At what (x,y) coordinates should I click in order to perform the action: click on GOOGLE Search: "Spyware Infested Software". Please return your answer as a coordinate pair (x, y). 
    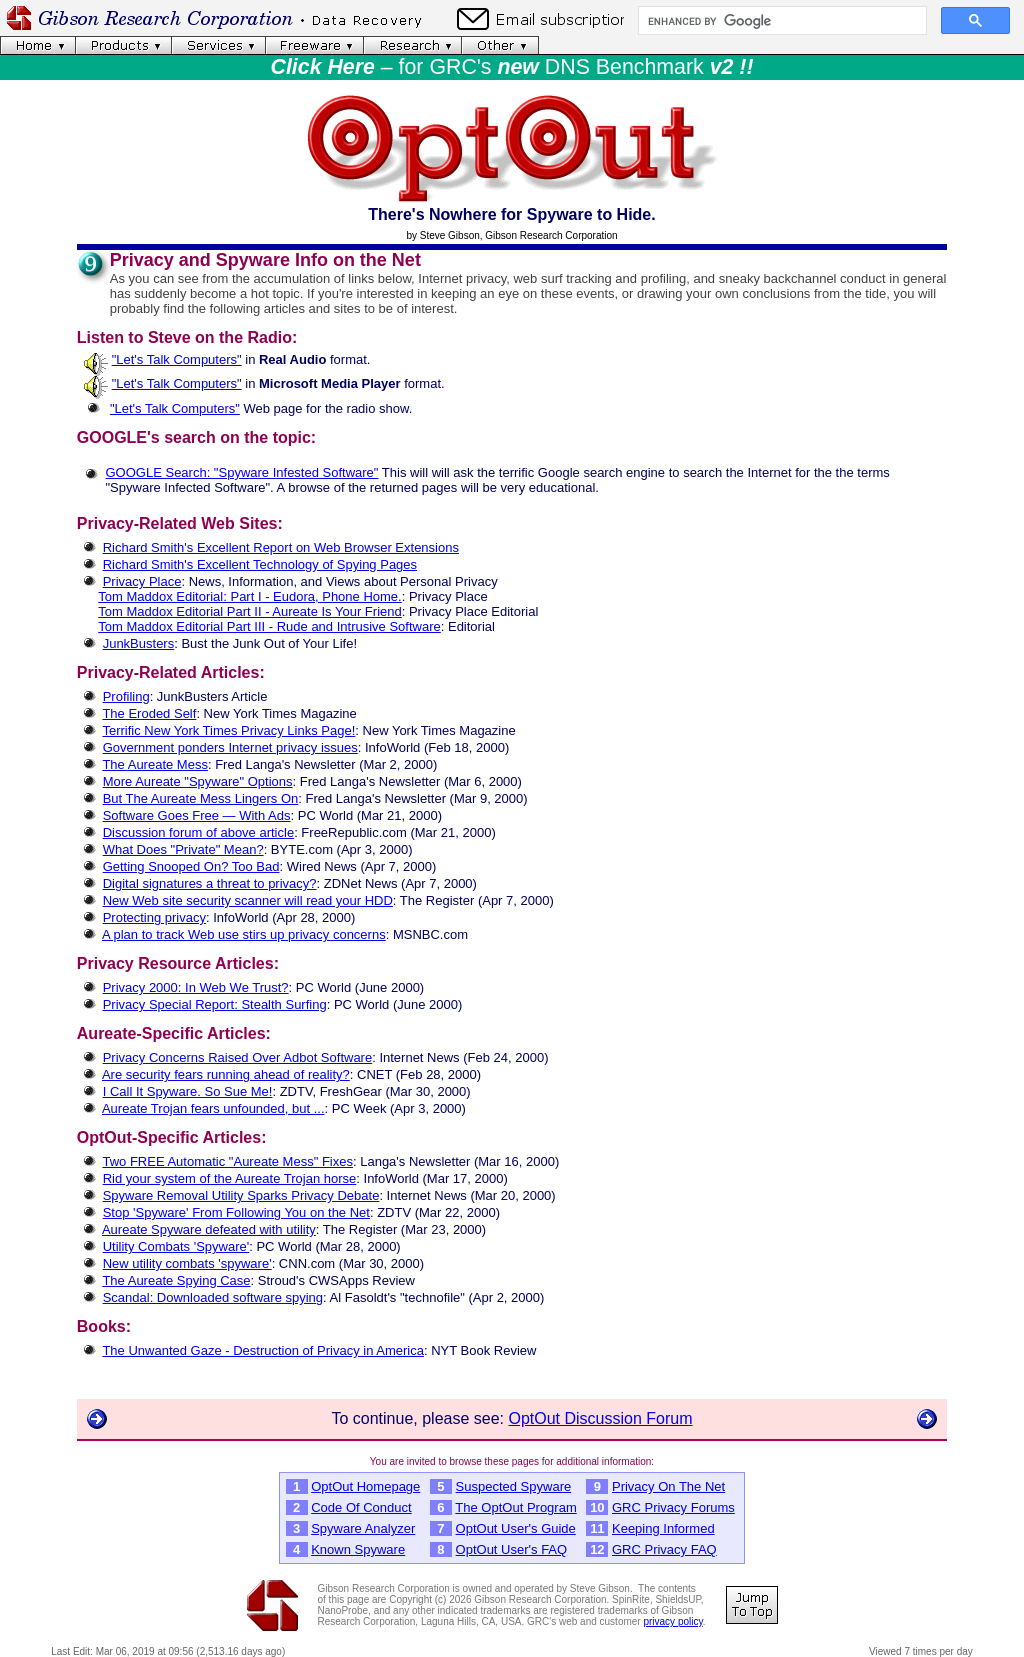
    Looking at the image, I should click on (242, 472).